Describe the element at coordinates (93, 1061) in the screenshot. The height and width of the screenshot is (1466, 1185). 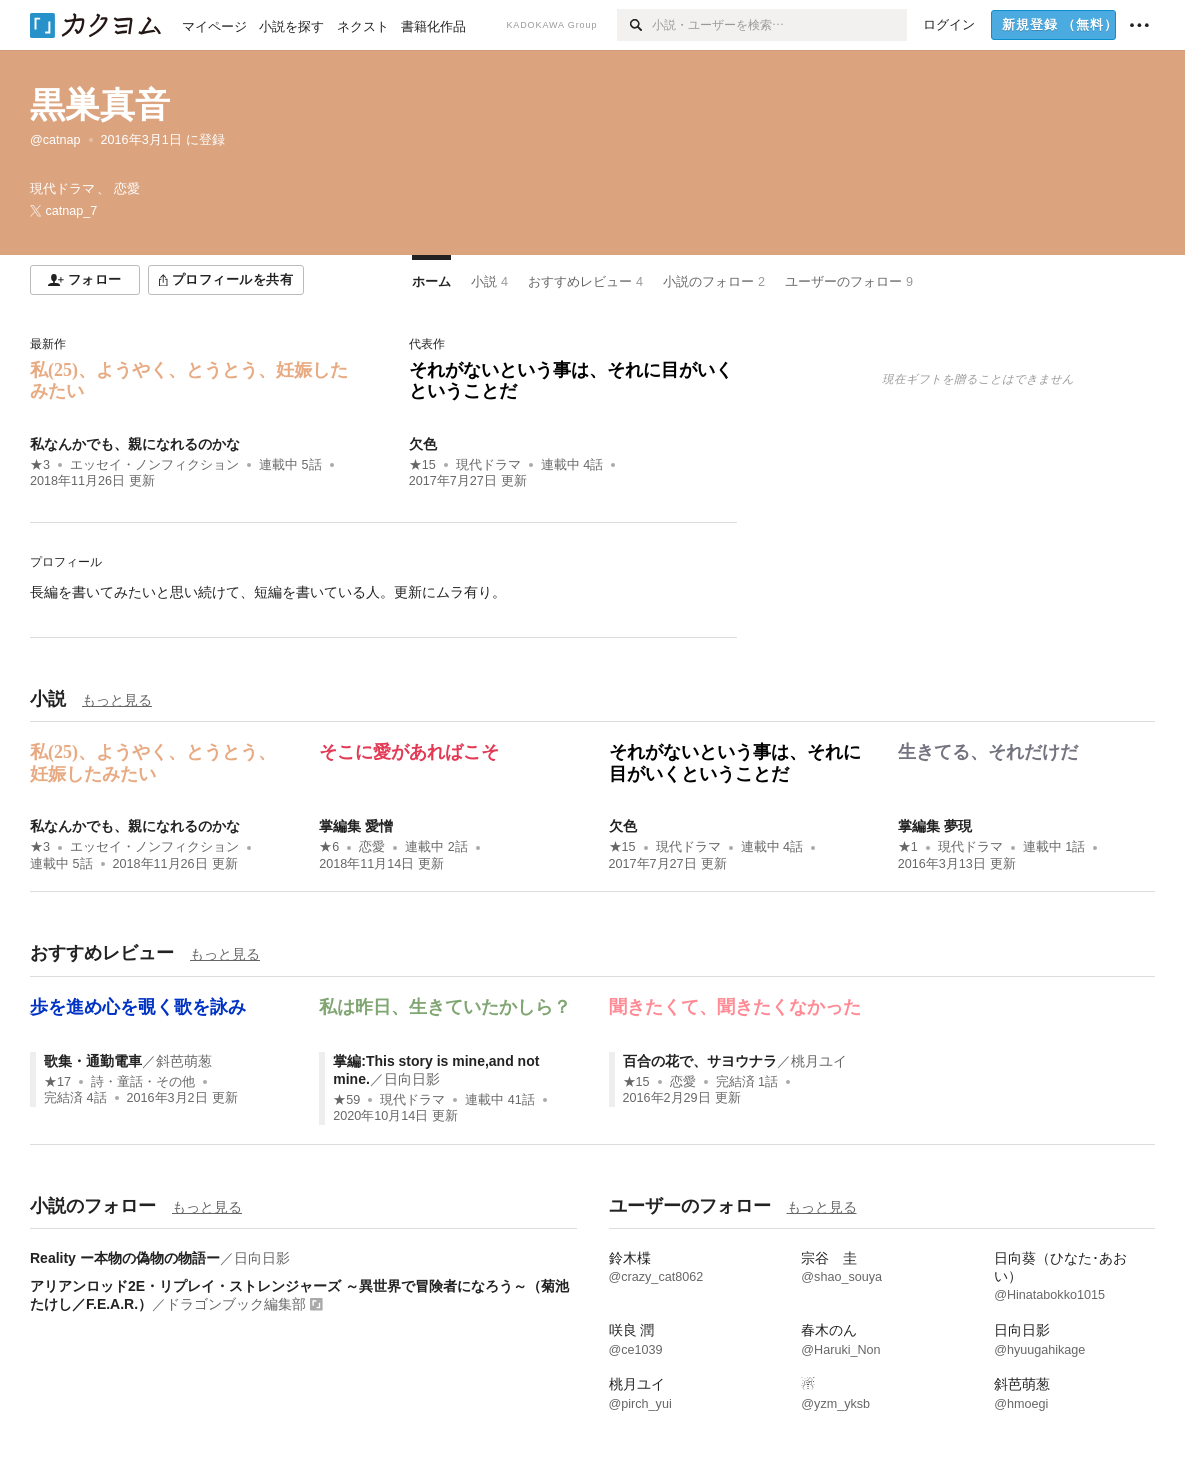
I see `歌集・通勤電車` at that location.